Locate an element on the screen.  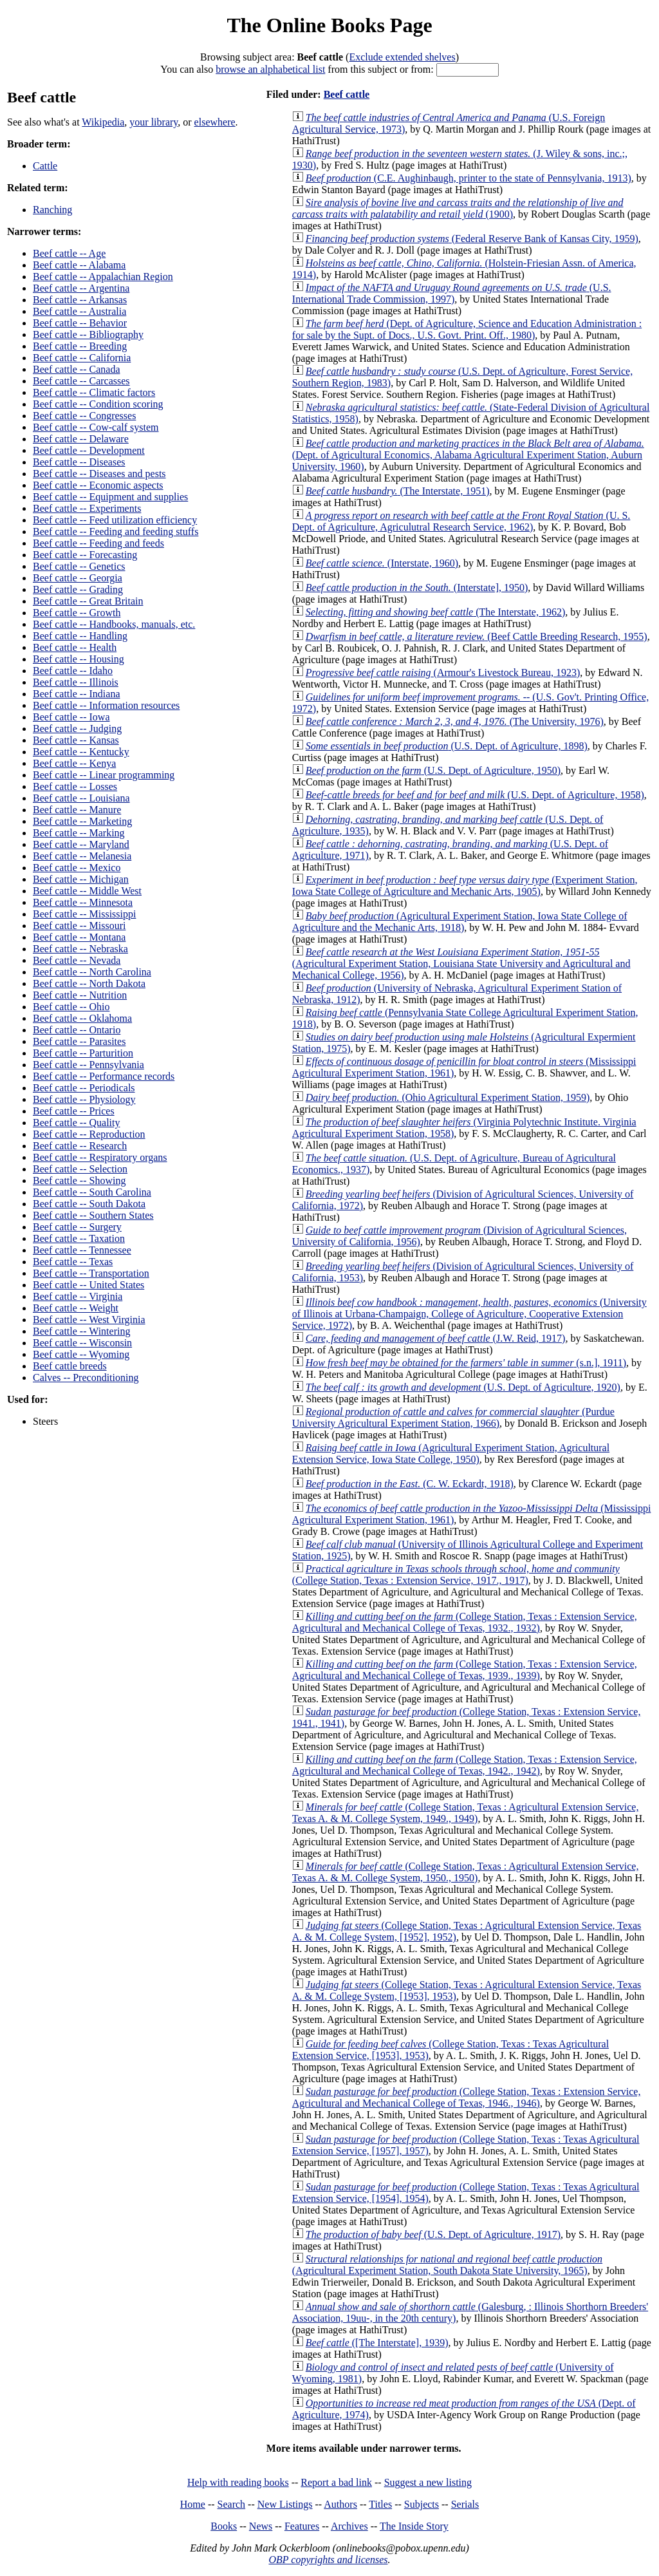
Beef cattle -- Wisconsin is located at coordinates (82, 1342).